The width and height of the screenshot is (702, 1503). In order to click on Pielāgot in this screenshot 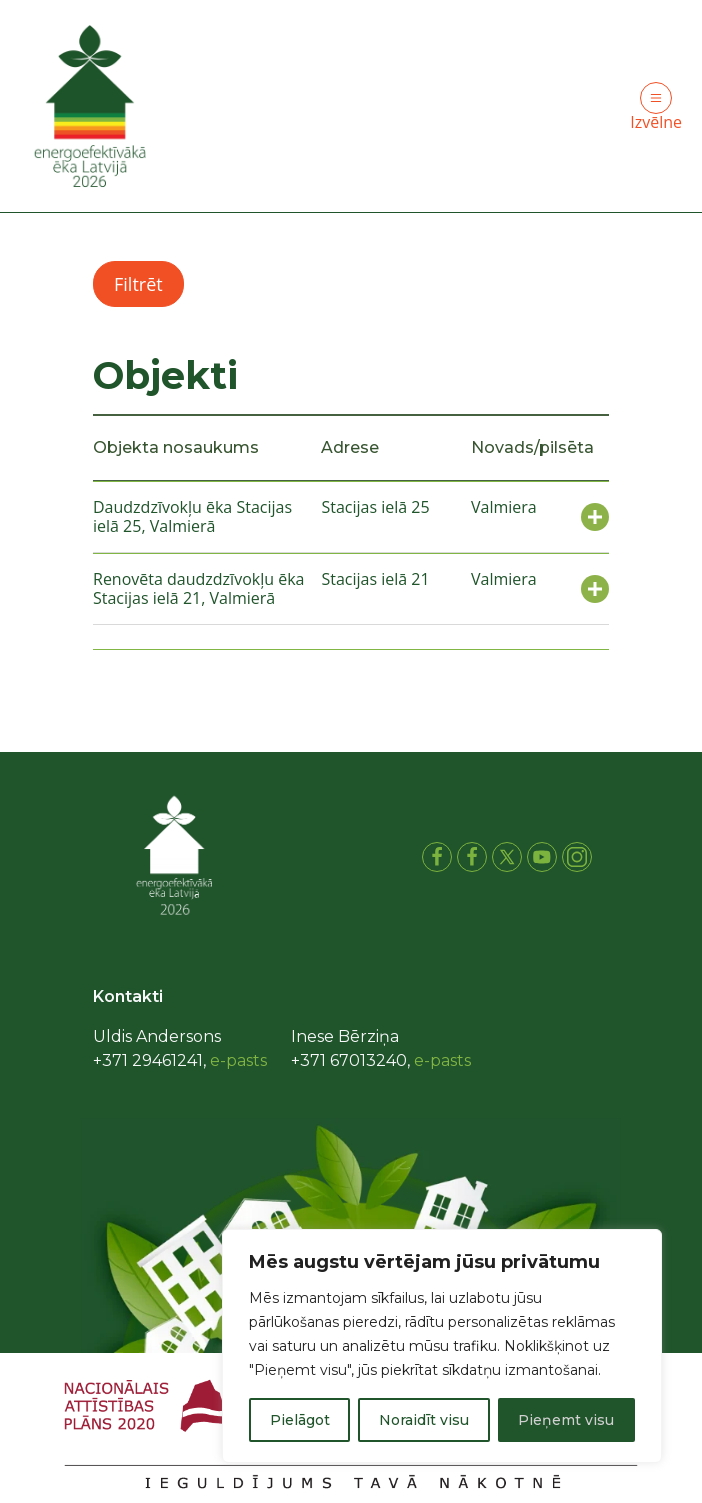, I will do `click(300, 1420)`.